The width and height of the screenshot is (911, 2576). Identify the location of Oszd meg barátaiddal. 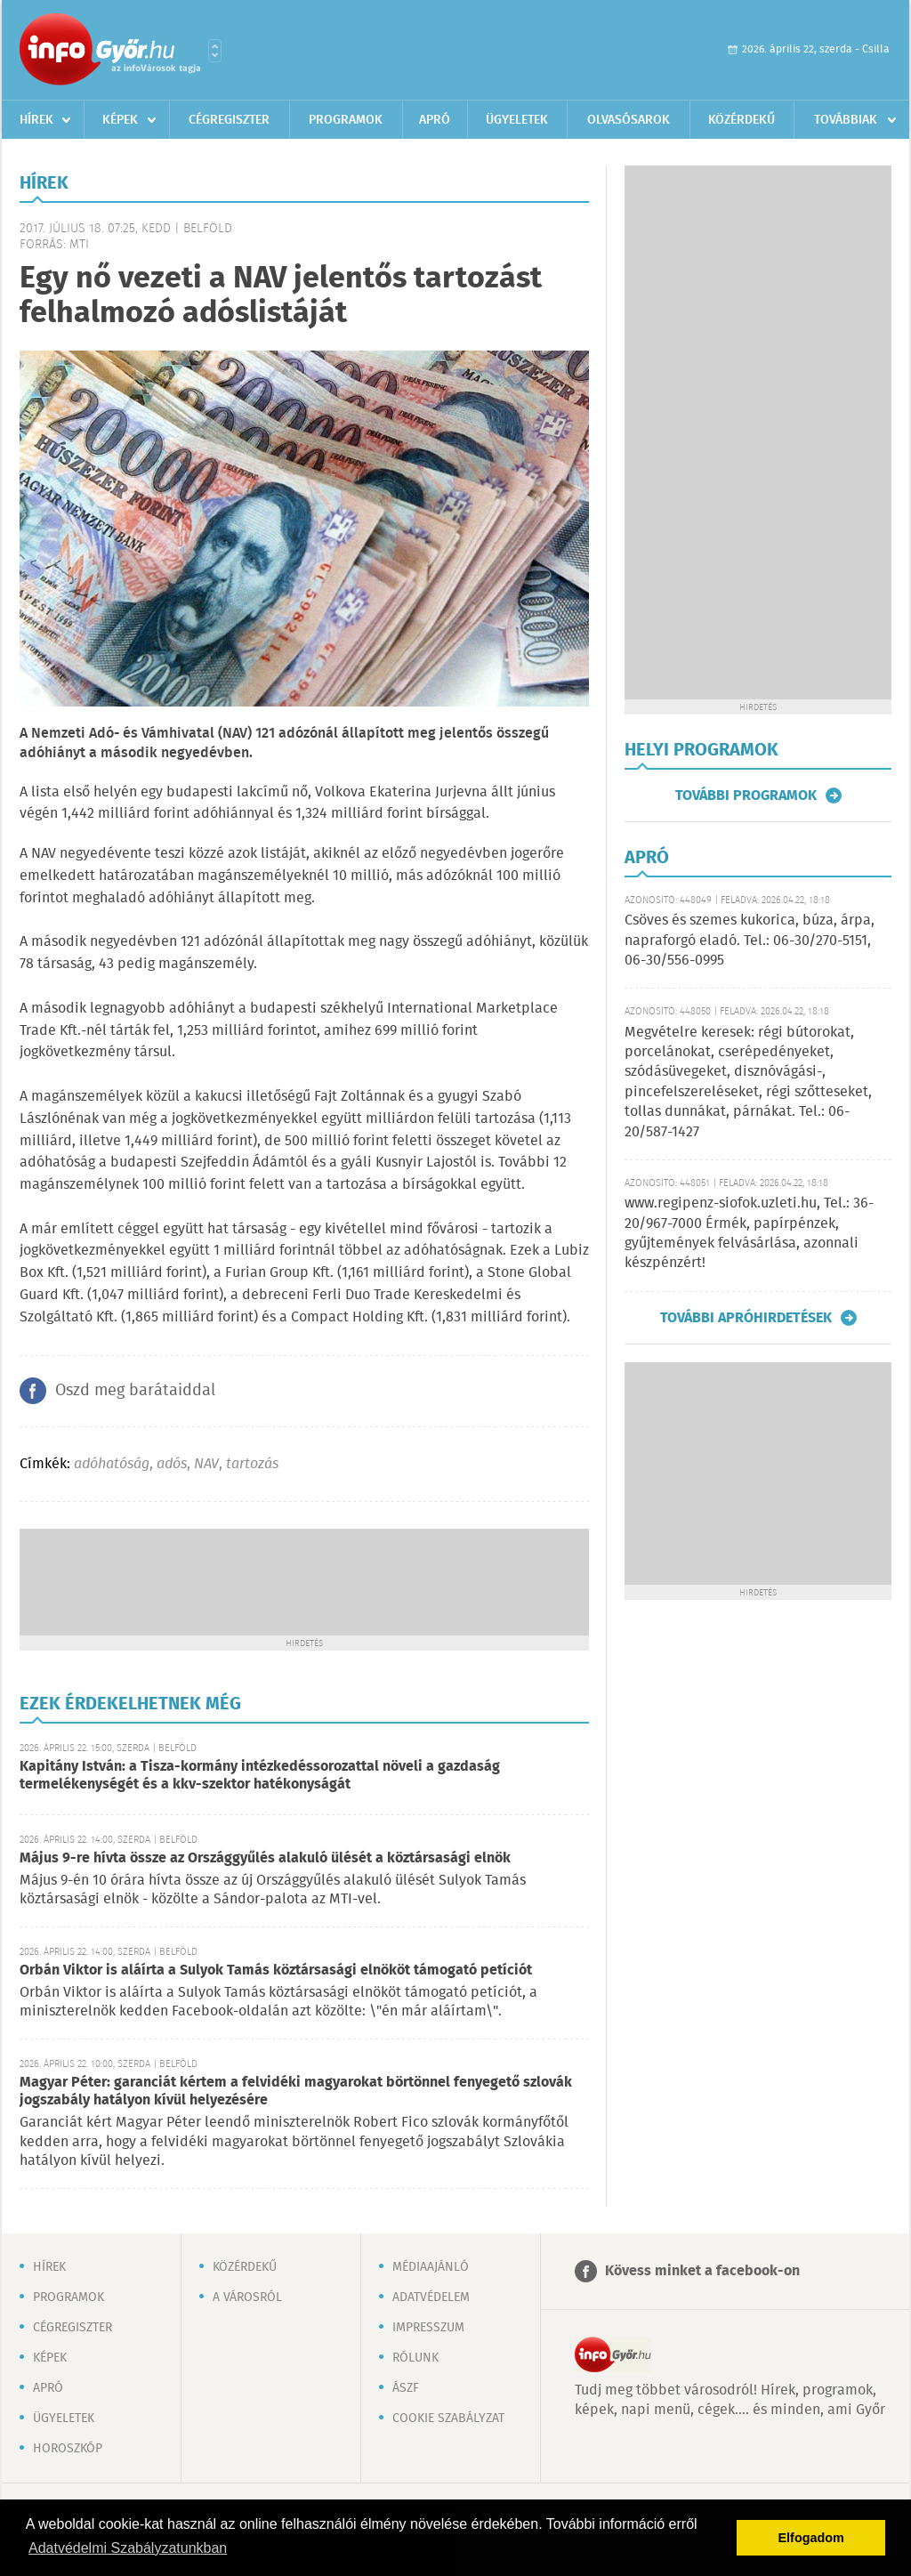
(135, 1390).